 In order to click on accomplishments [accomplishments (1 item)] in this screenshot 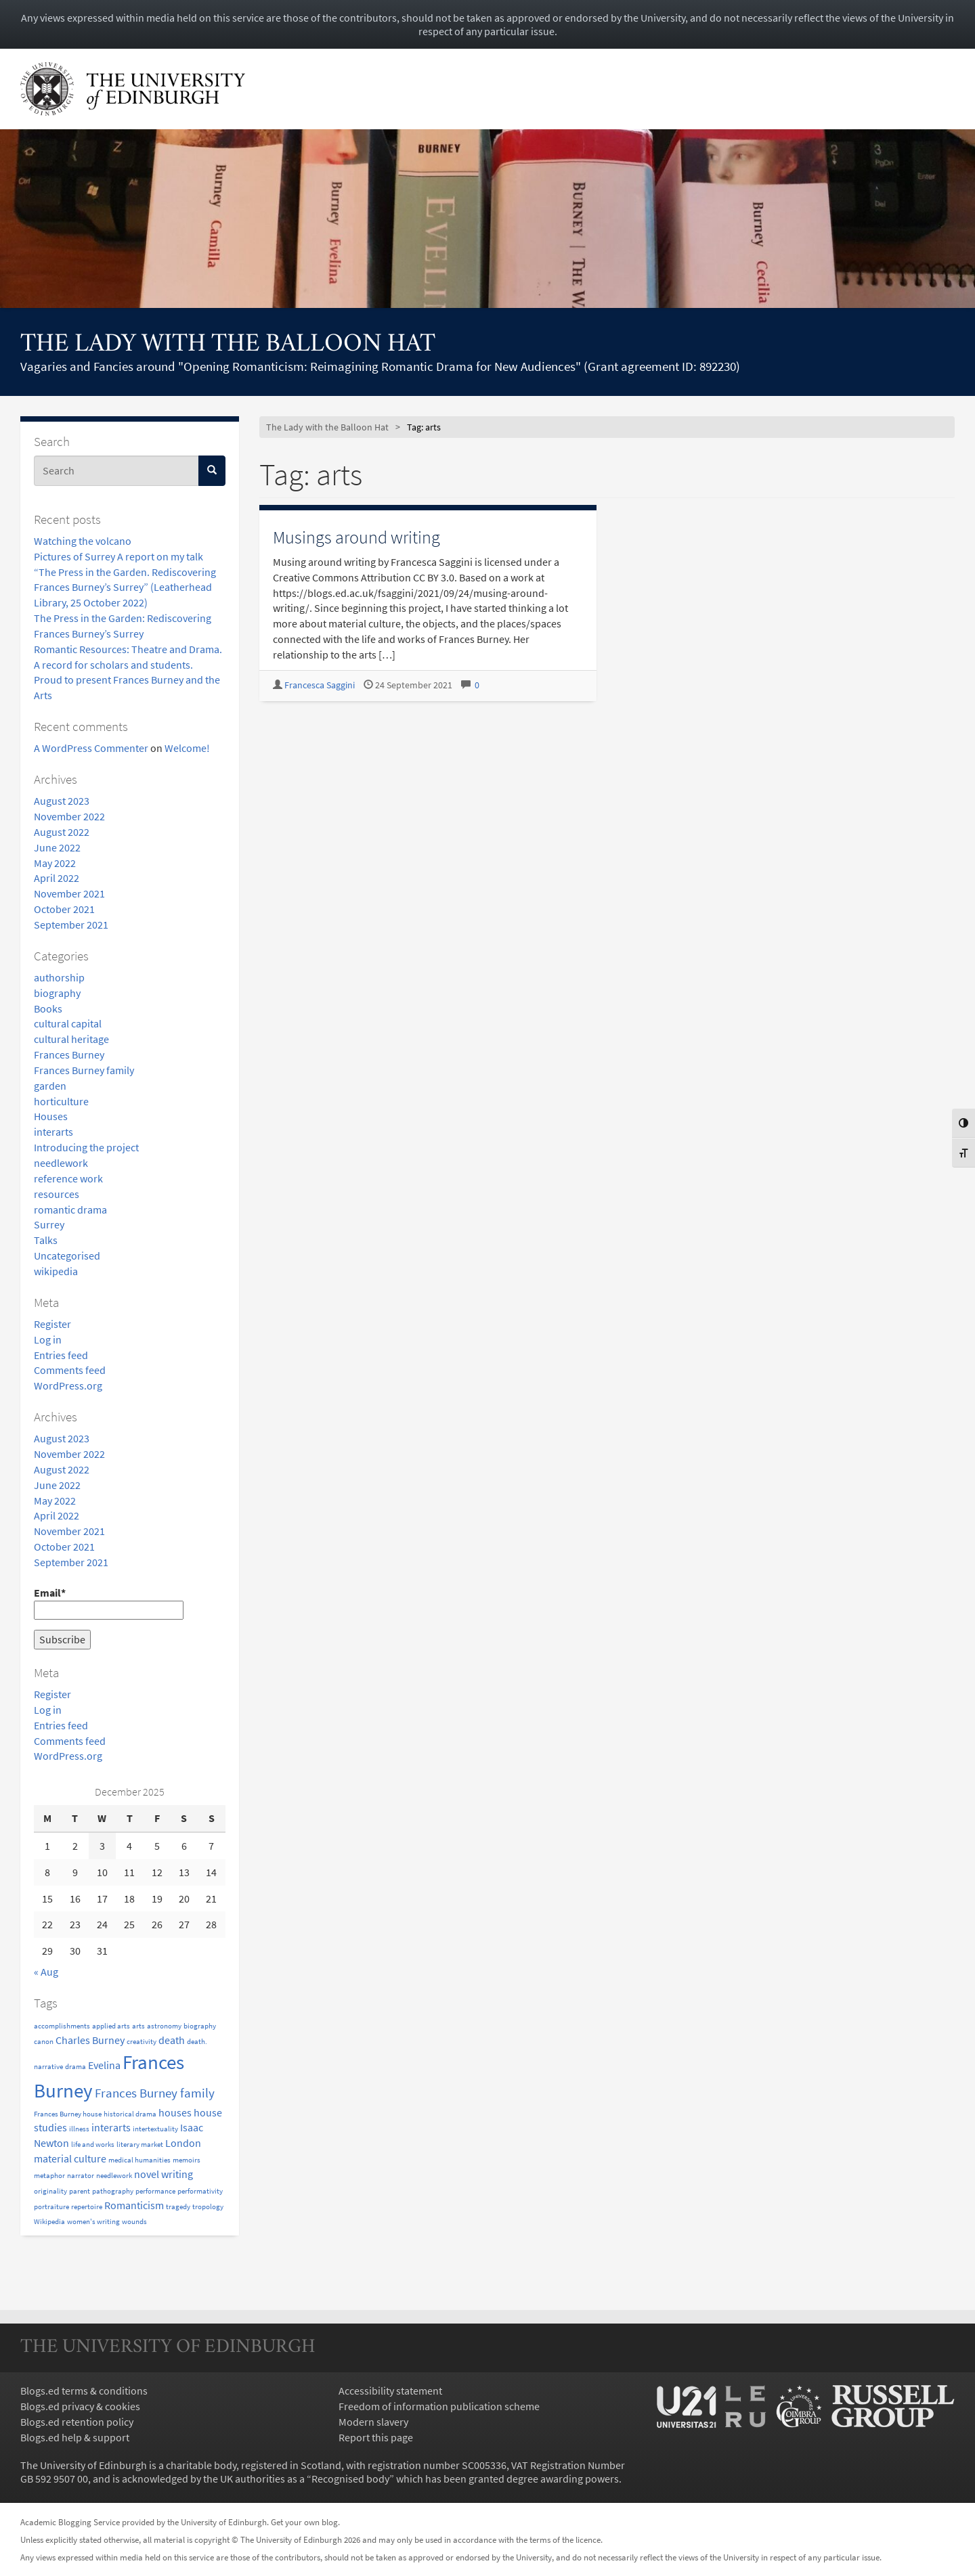, I will do `click(62, 2026)`.